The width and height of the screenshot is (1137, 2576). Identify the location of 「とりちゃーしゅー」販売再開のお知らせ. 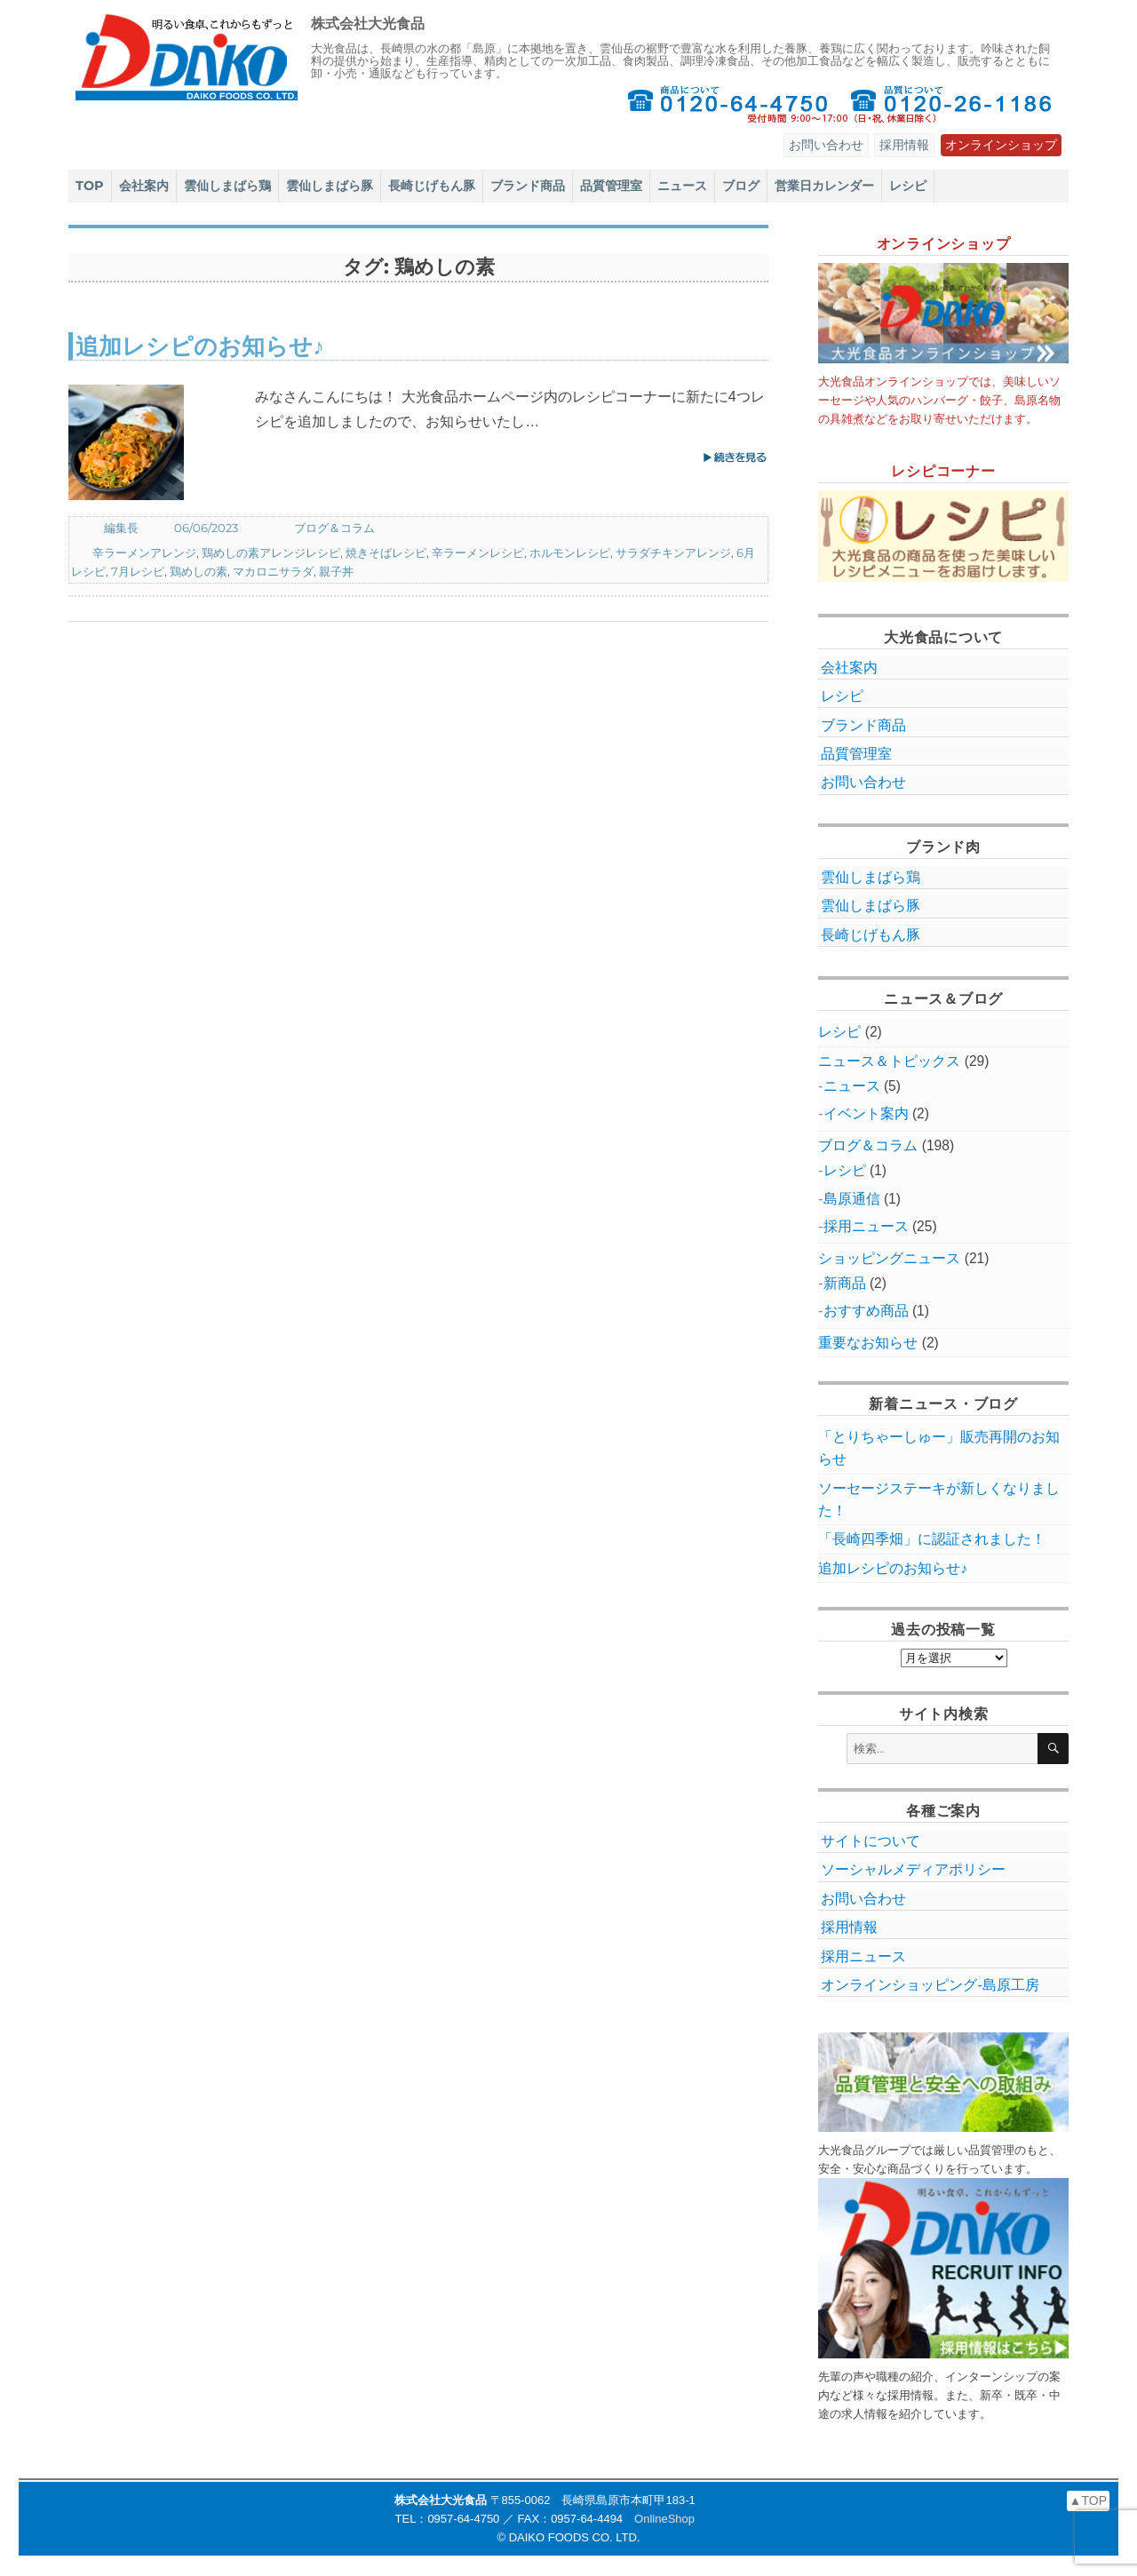
(939, 1448).